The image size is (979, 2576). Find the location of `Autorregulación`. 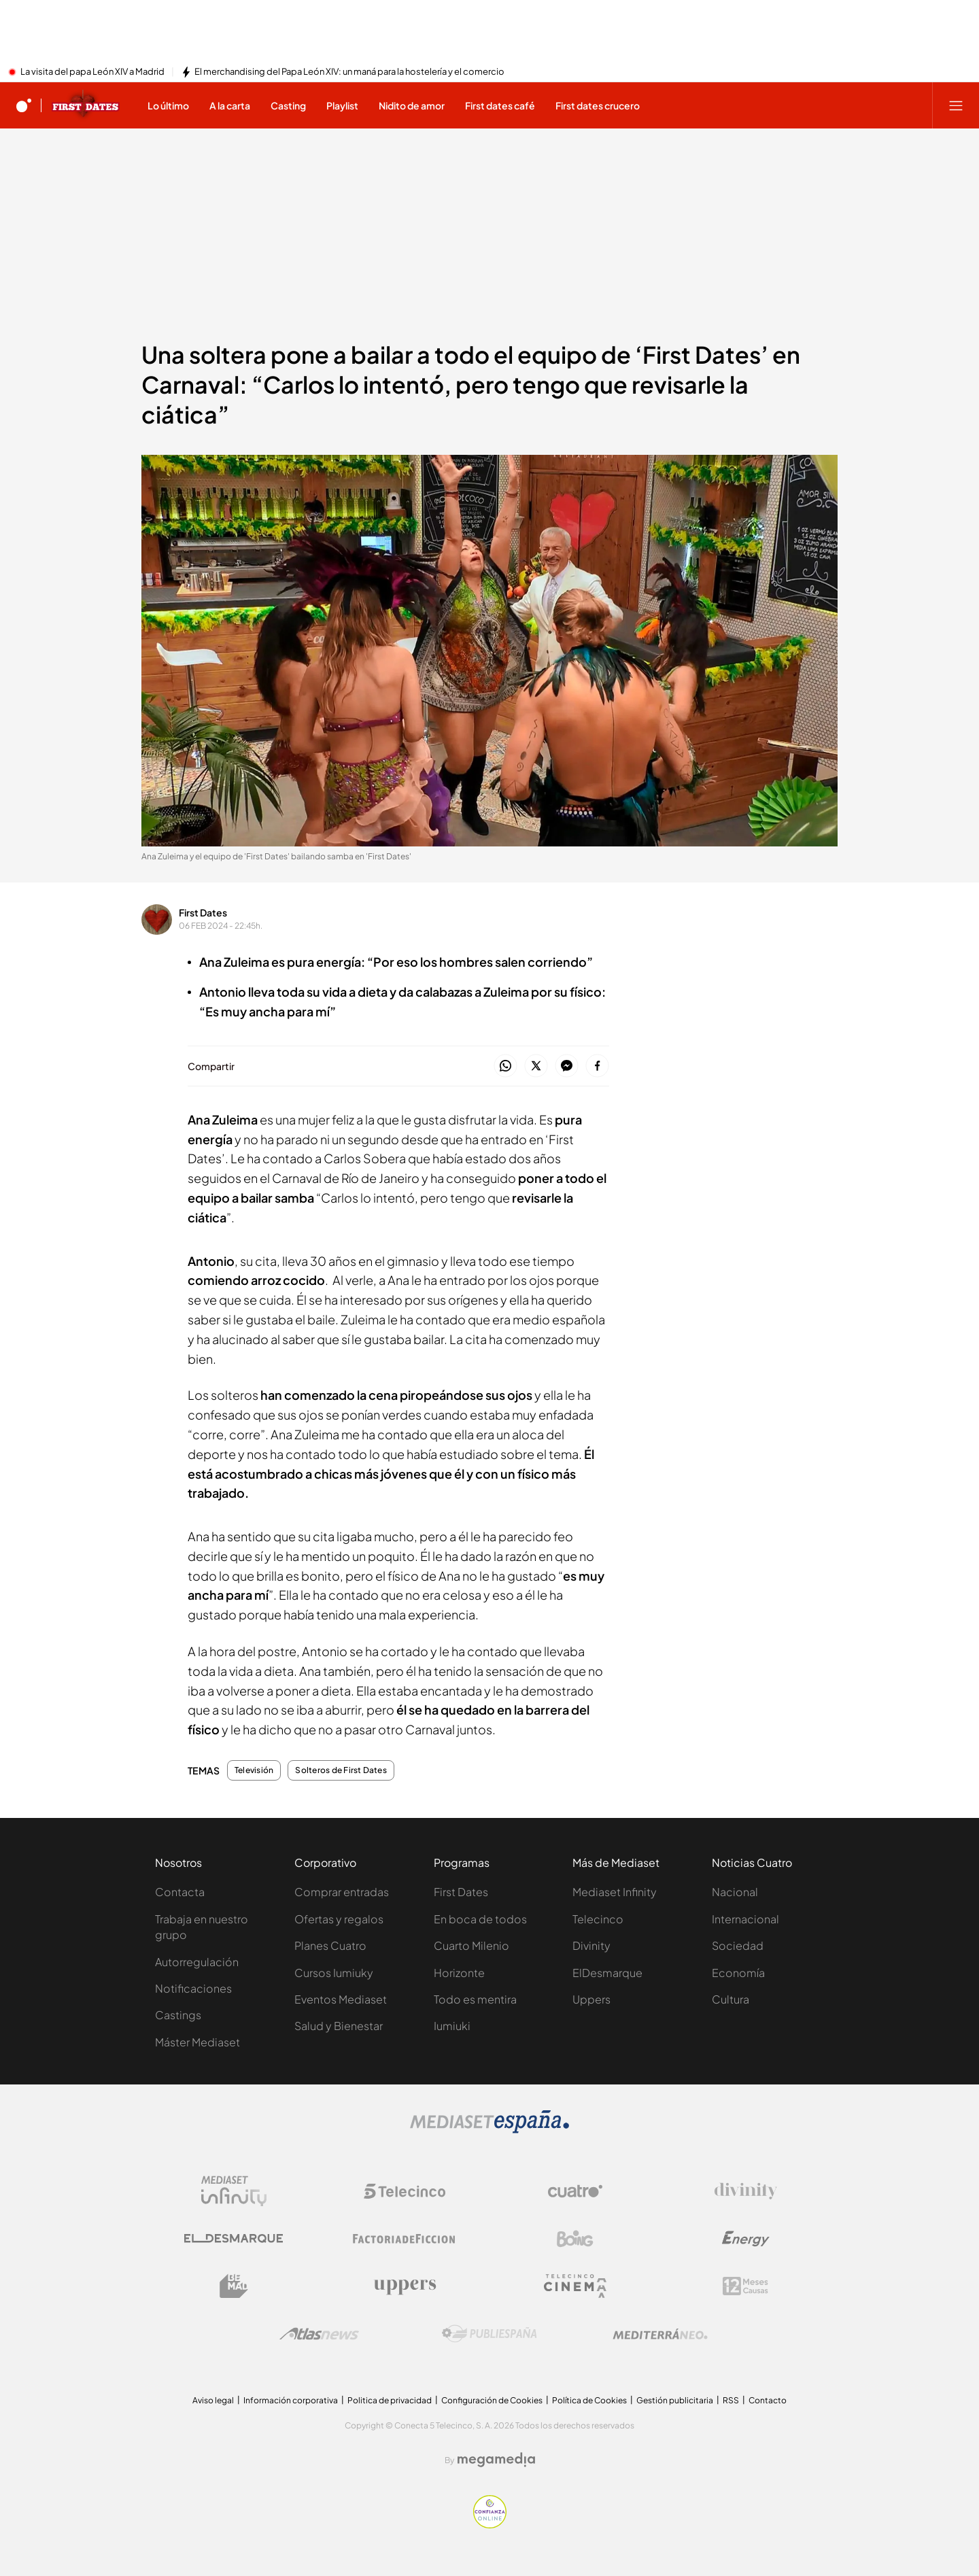

Autorregulación is located at coordinates (197, 1962).